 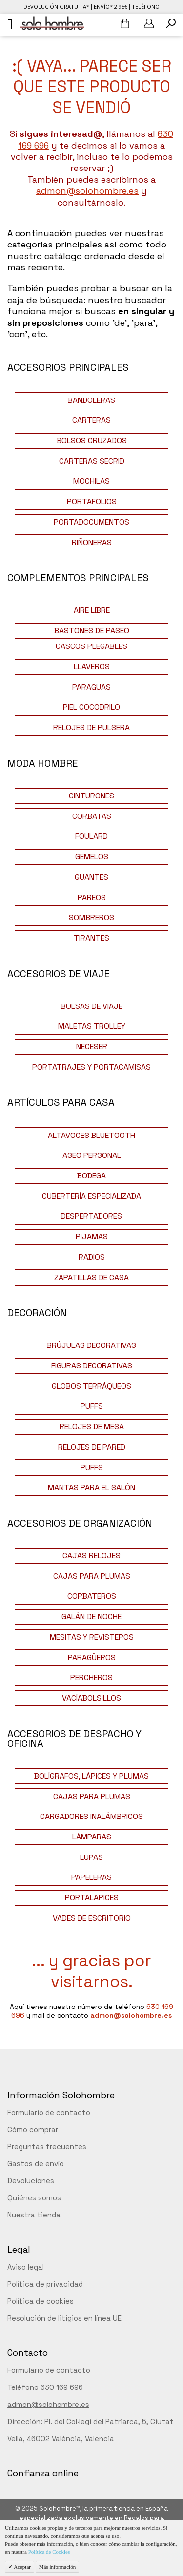 I want to click on VADES DE ESCRITORIO, so click(x=92, y=1918).